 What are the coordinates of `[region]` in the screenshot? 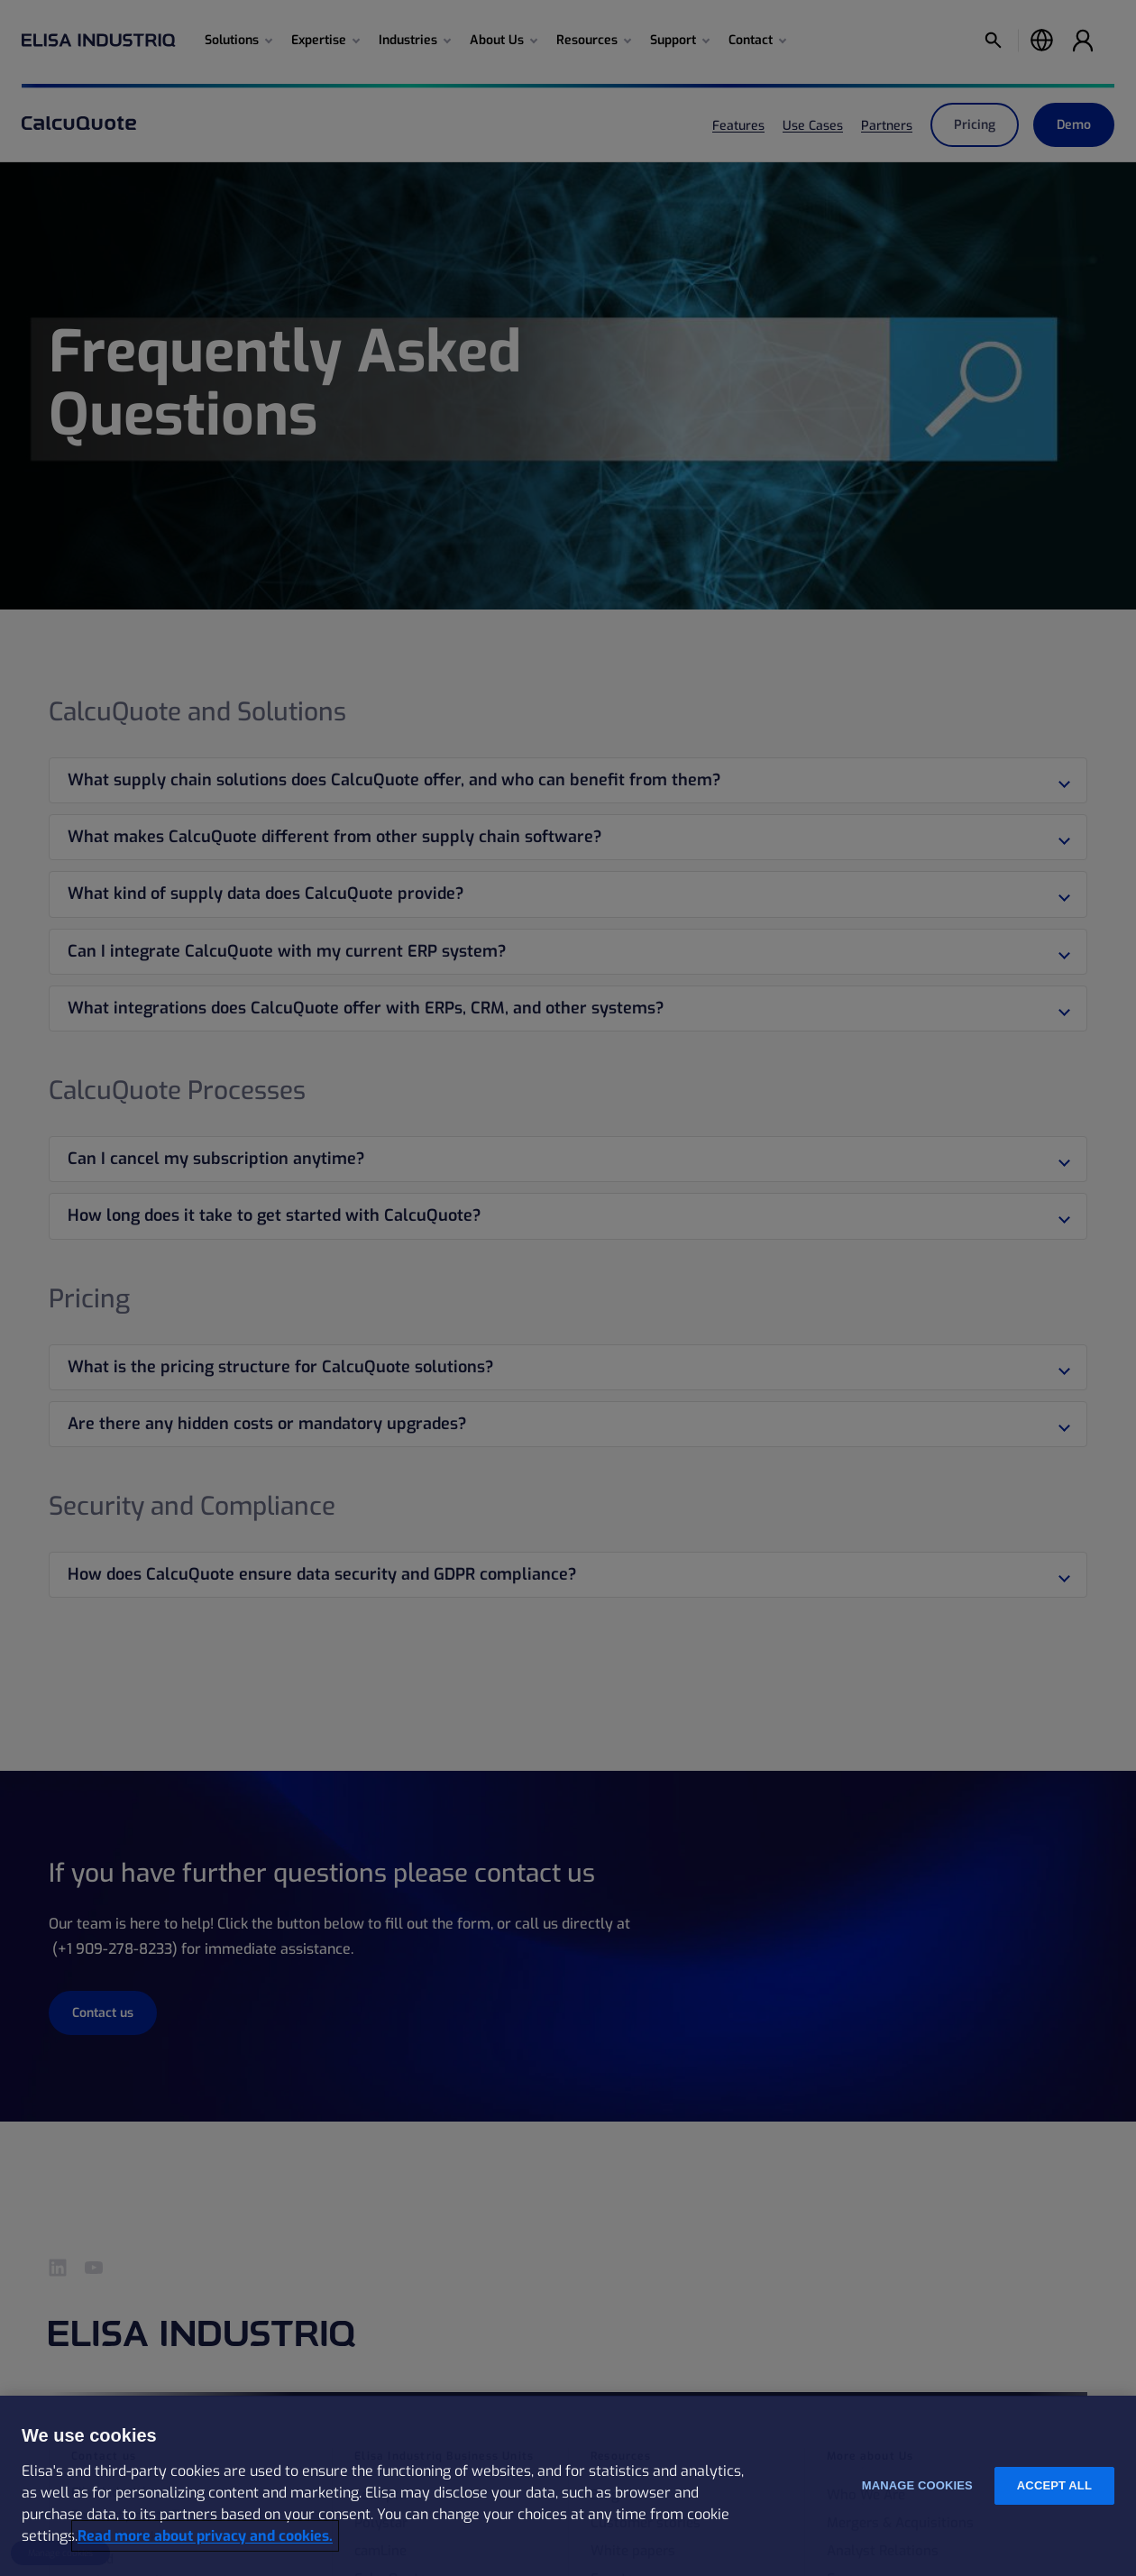 It's located at (568, 2486).